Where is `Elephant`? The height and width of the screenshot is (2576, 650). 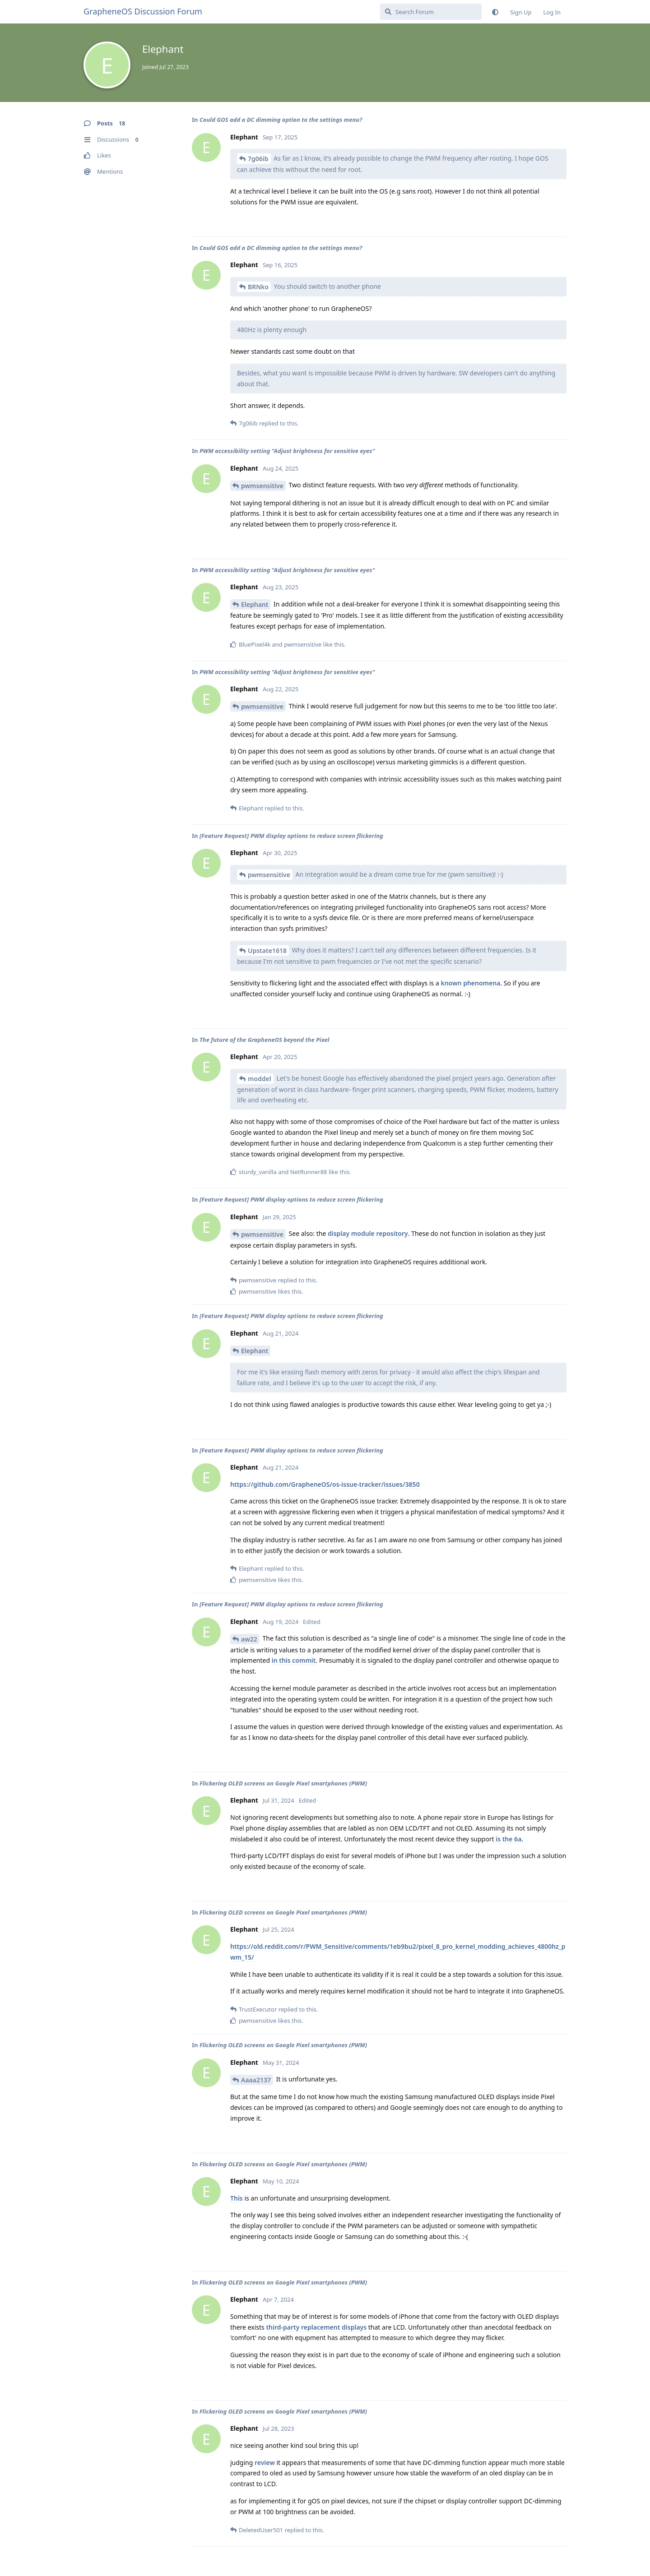
Elephant is located at coordinates (254, 604).